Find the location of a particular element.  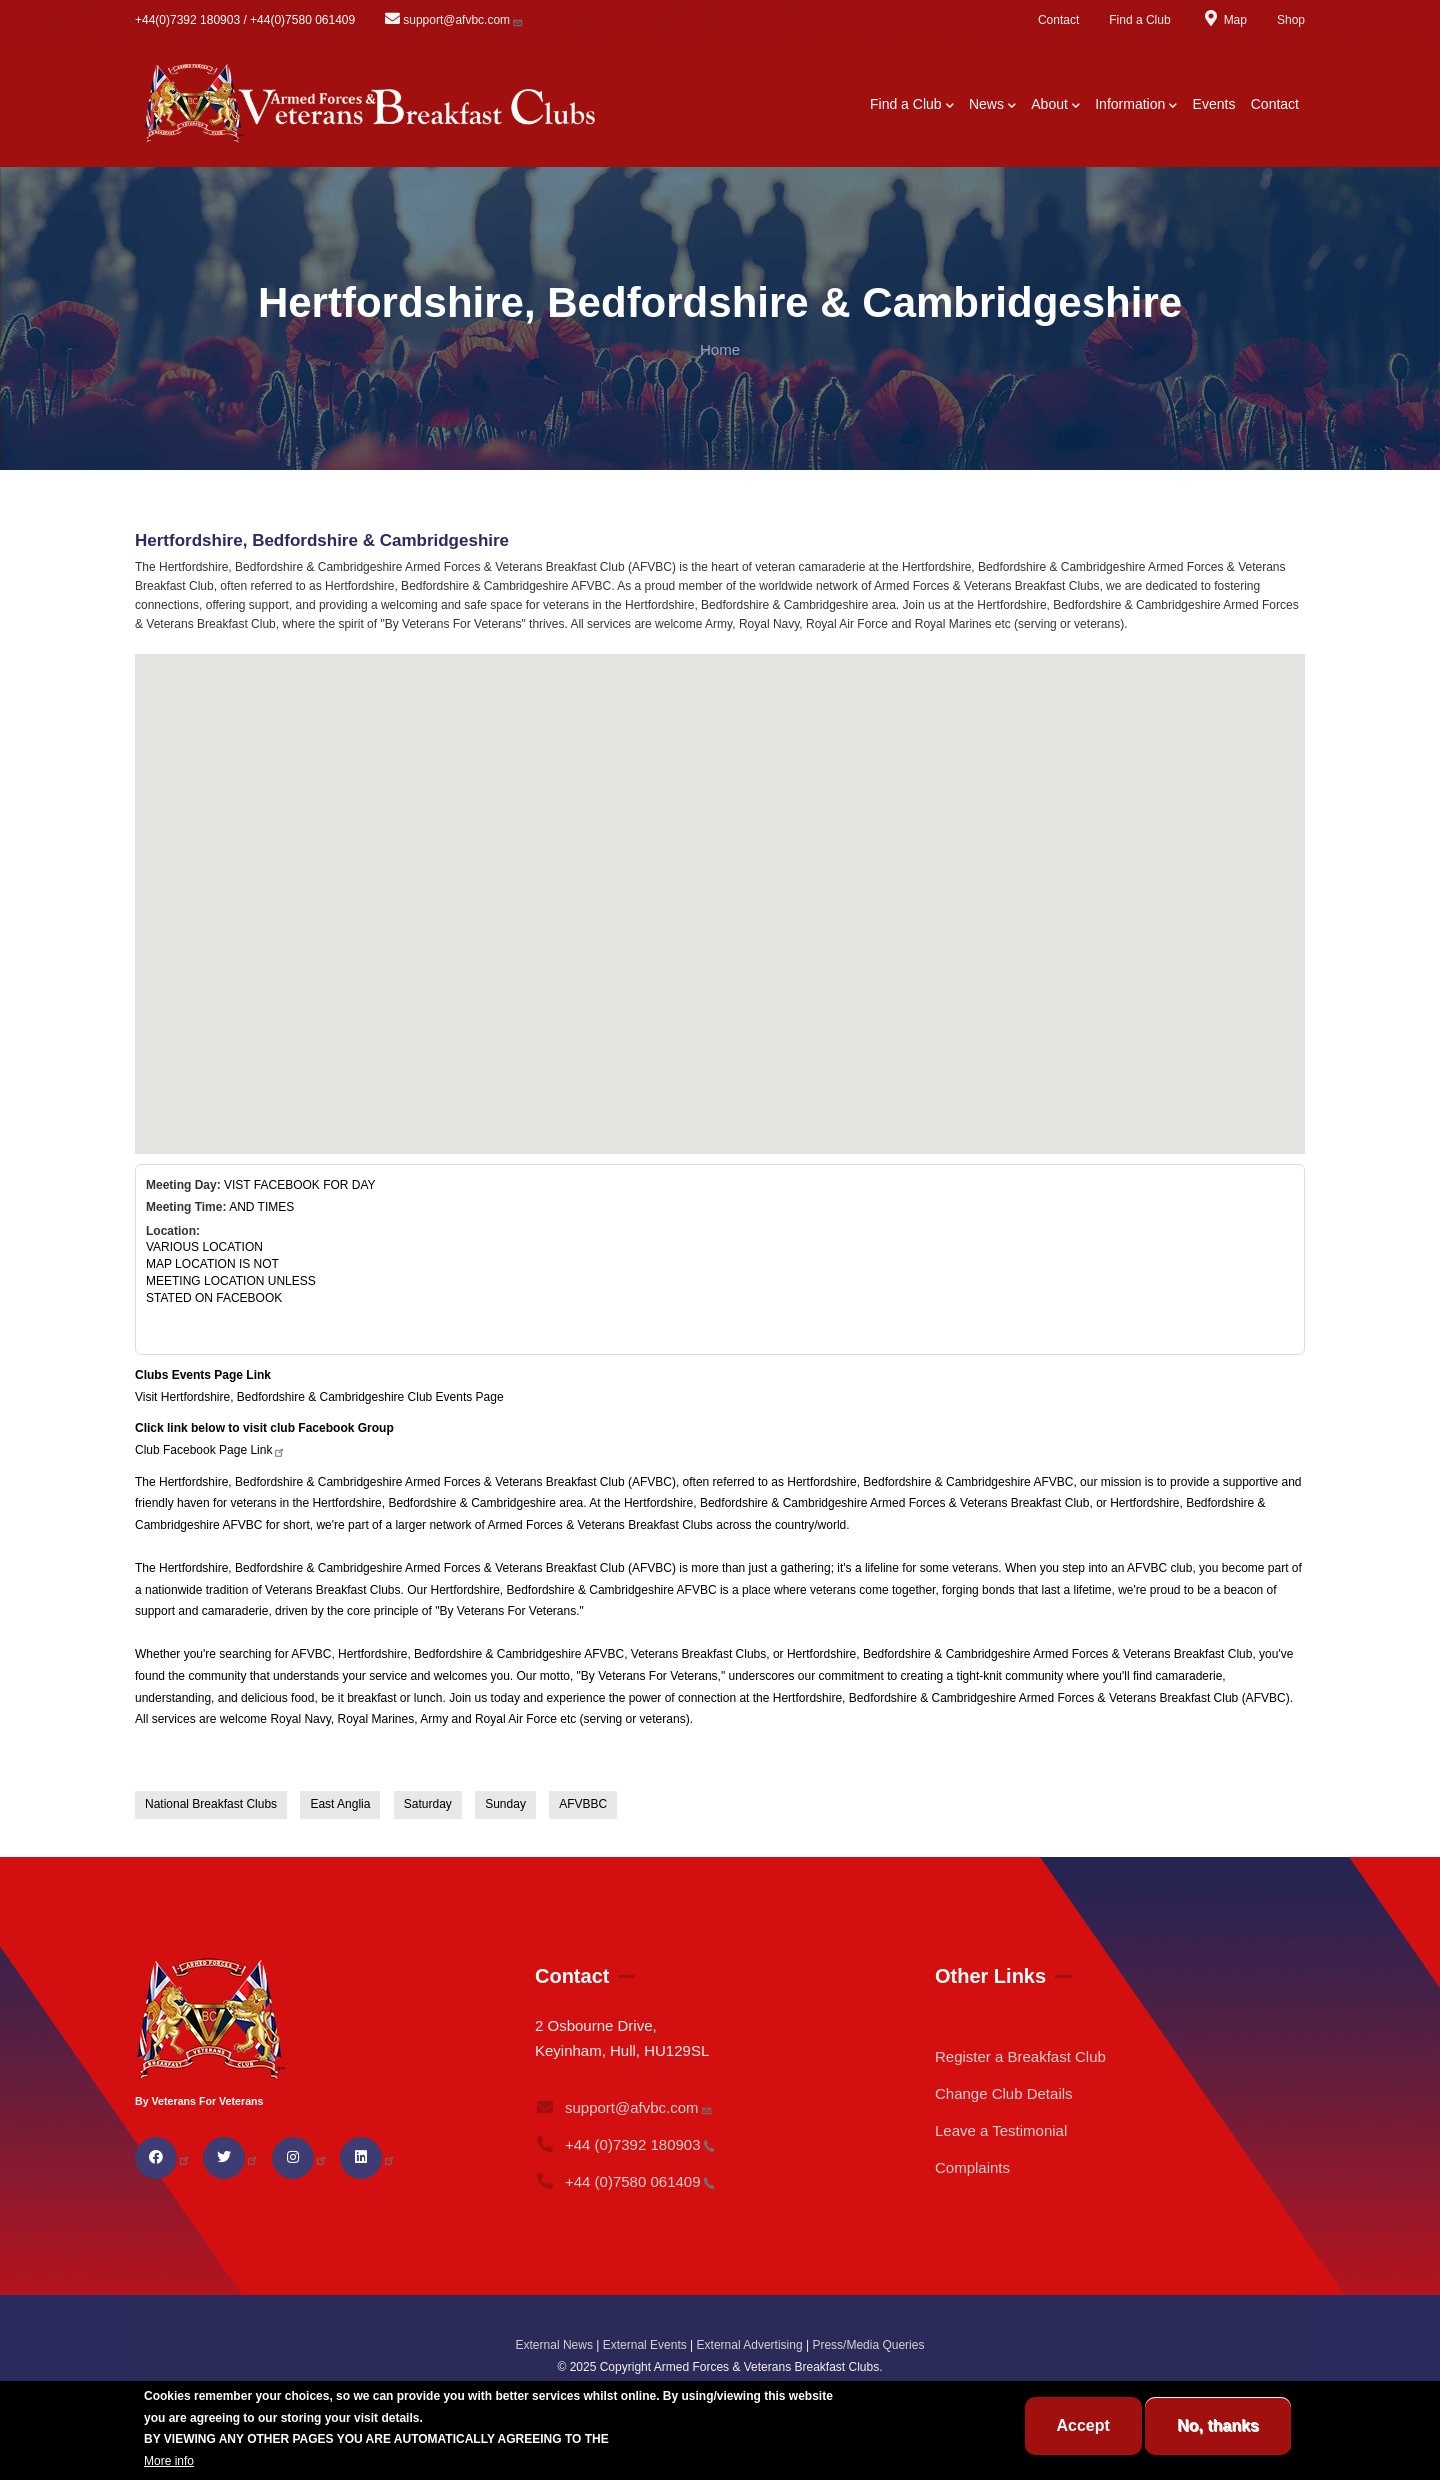

+44 (0)7392 is located at coordinates (625, 2144).